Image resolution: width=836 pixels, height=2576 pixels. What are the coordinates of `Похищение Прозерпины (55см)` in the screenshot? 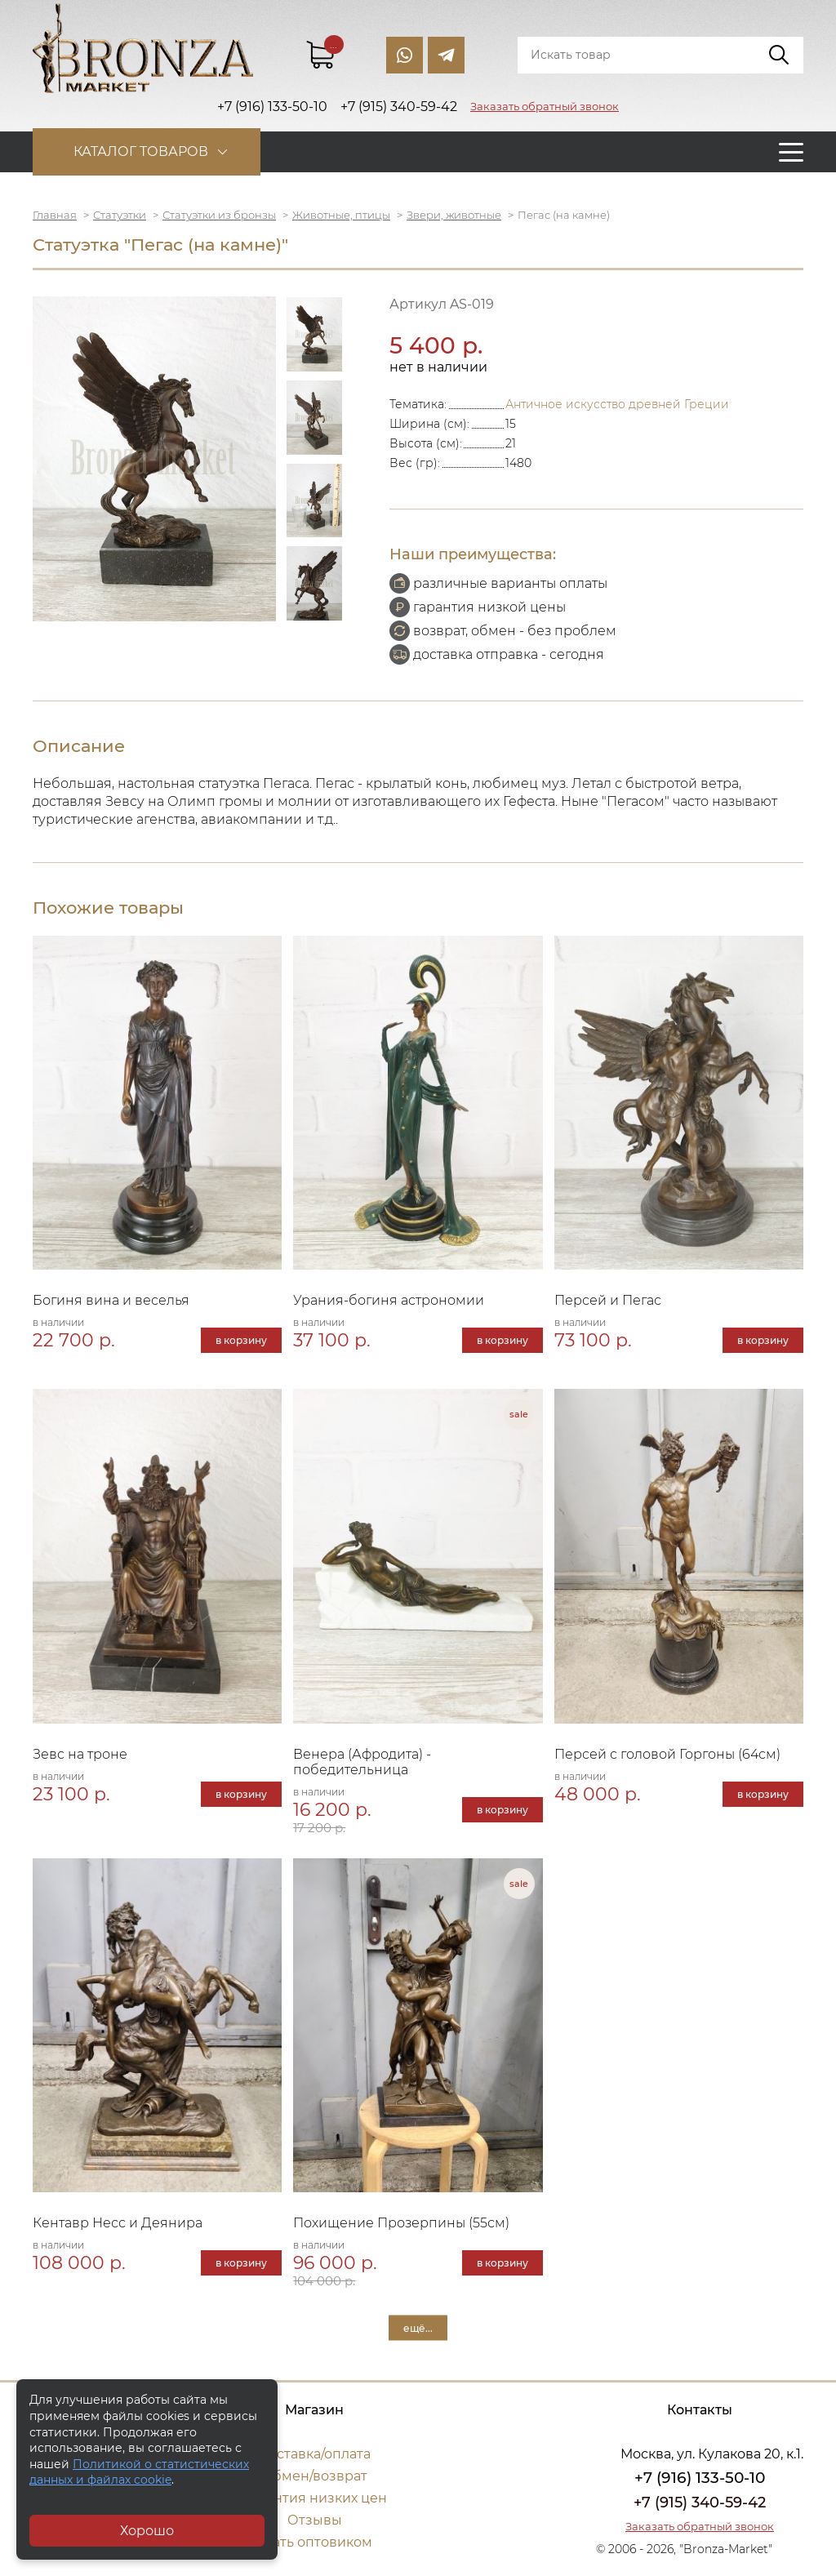 It's located at (401, 2223).